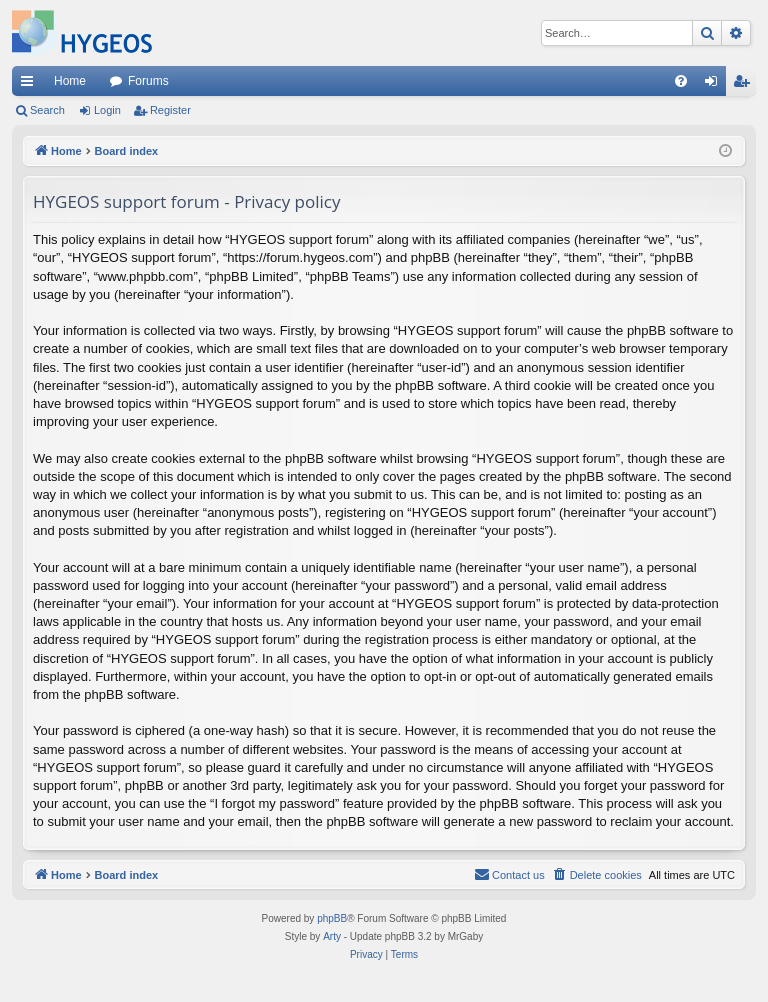 This screenshot has width=768, height=1002. Describe the element at coordinates (332, 918) in the screenshot. I see `phpBB` at that location.